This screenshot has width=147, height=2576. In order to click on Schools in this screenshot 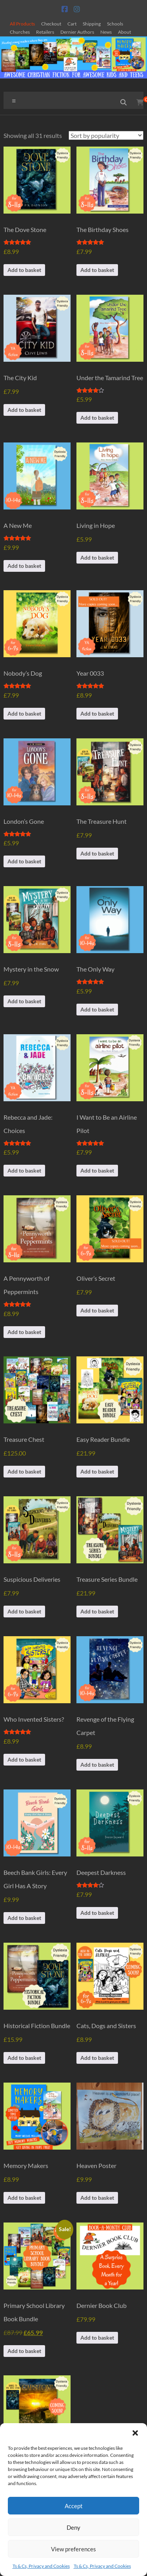, I will do `click(115, 23)`.